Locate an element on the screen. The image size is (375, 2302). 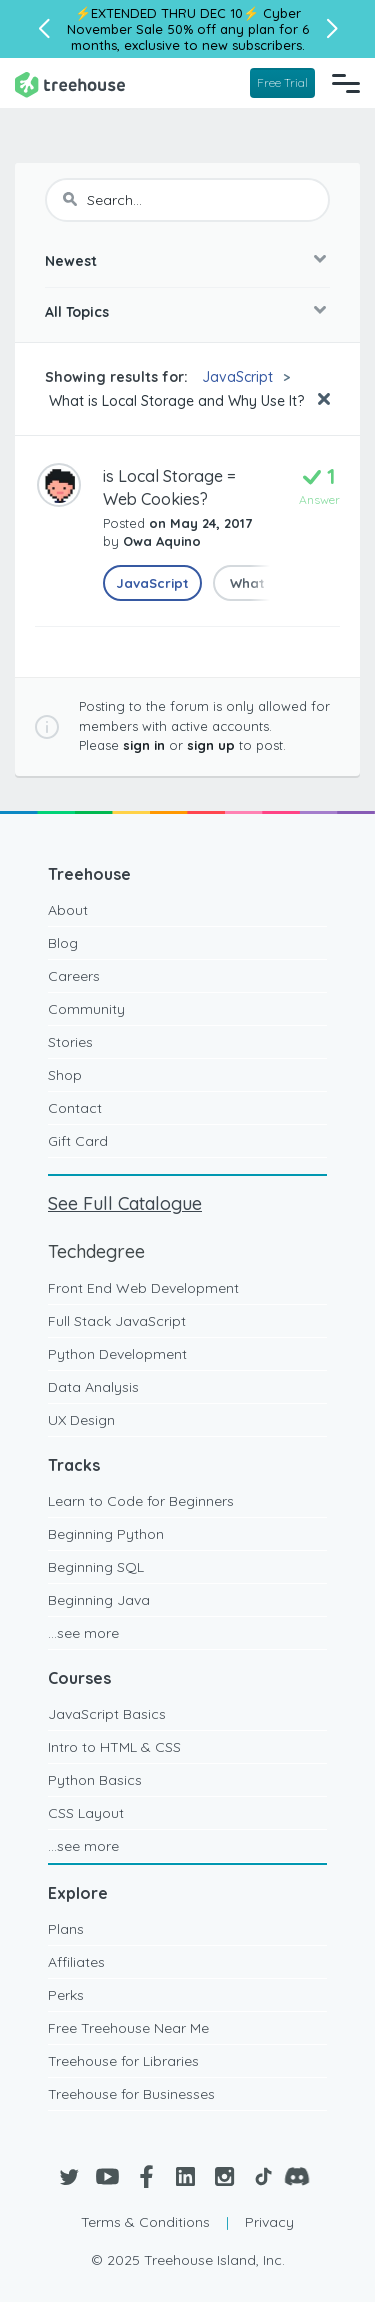
Community is located at coordinates (86, 1009).